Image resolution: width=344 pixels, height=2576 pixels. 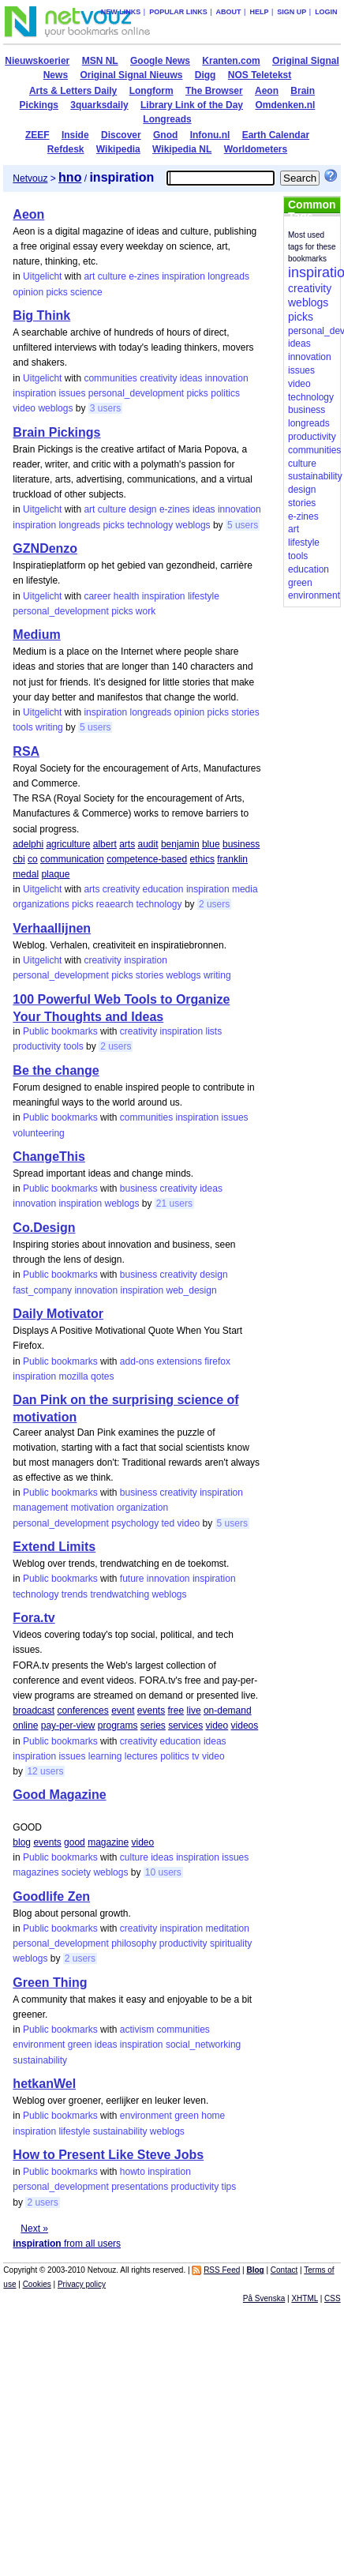 What do you see at coordinates (127, 844) in the screenshot?
I see `arts` at bounding box center [127, 844].